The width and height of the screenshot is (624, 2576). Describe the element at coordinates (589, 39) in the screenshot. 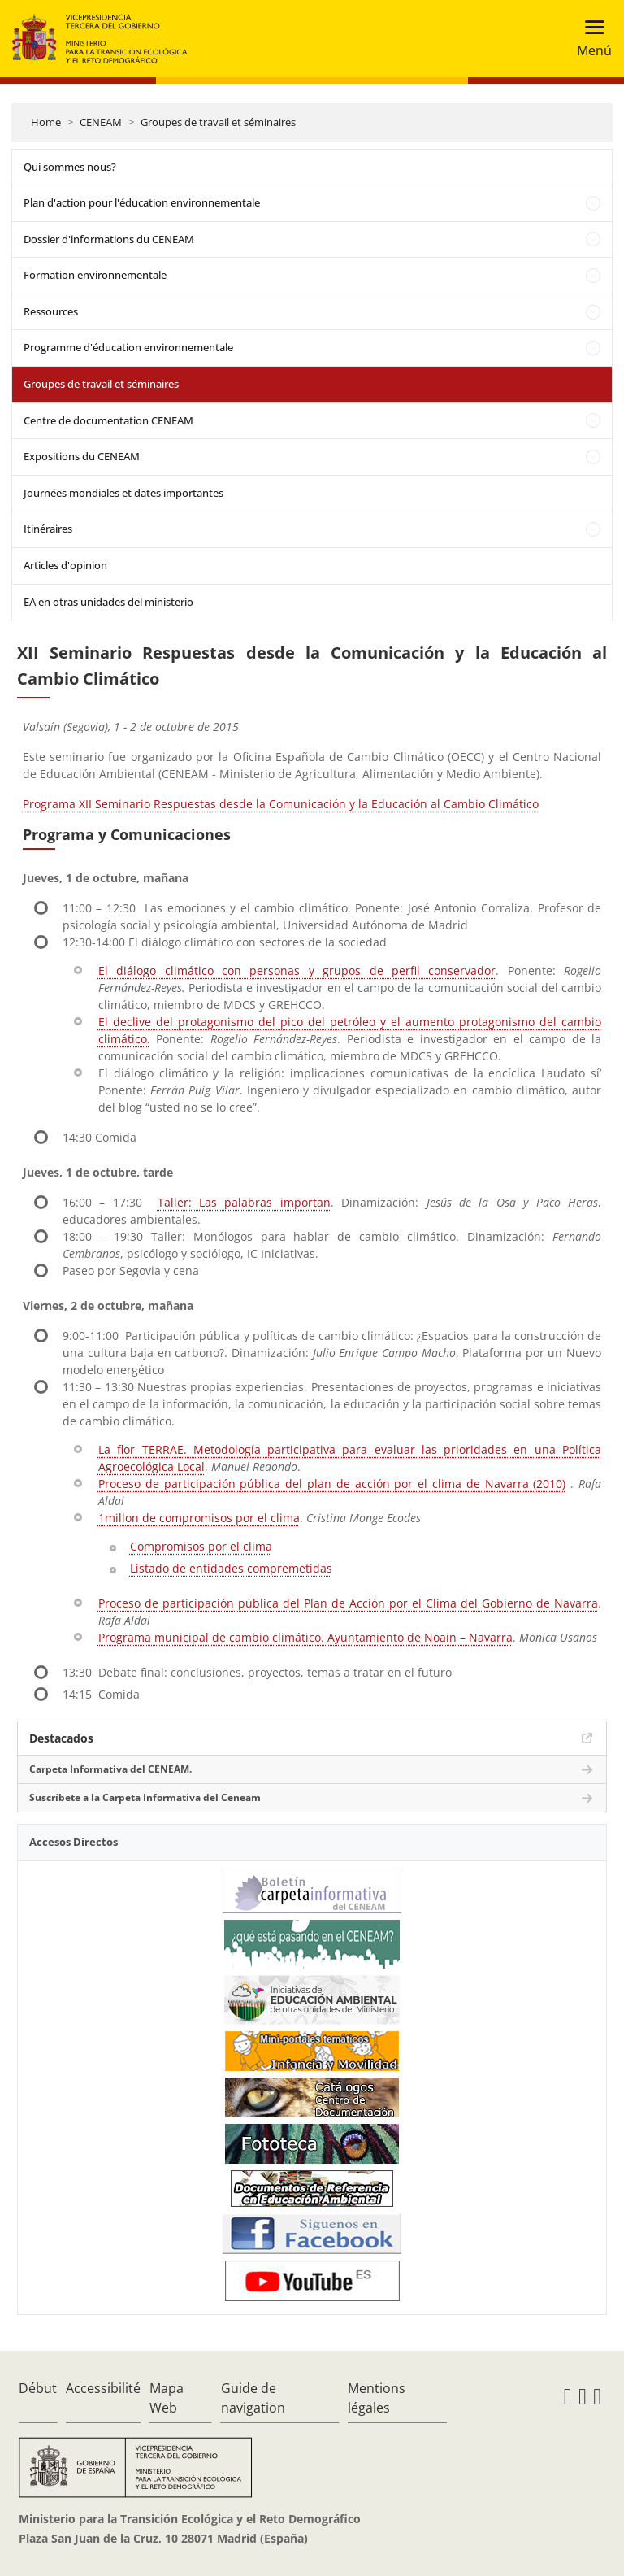

I see `[Toggle navigation]` at that location.